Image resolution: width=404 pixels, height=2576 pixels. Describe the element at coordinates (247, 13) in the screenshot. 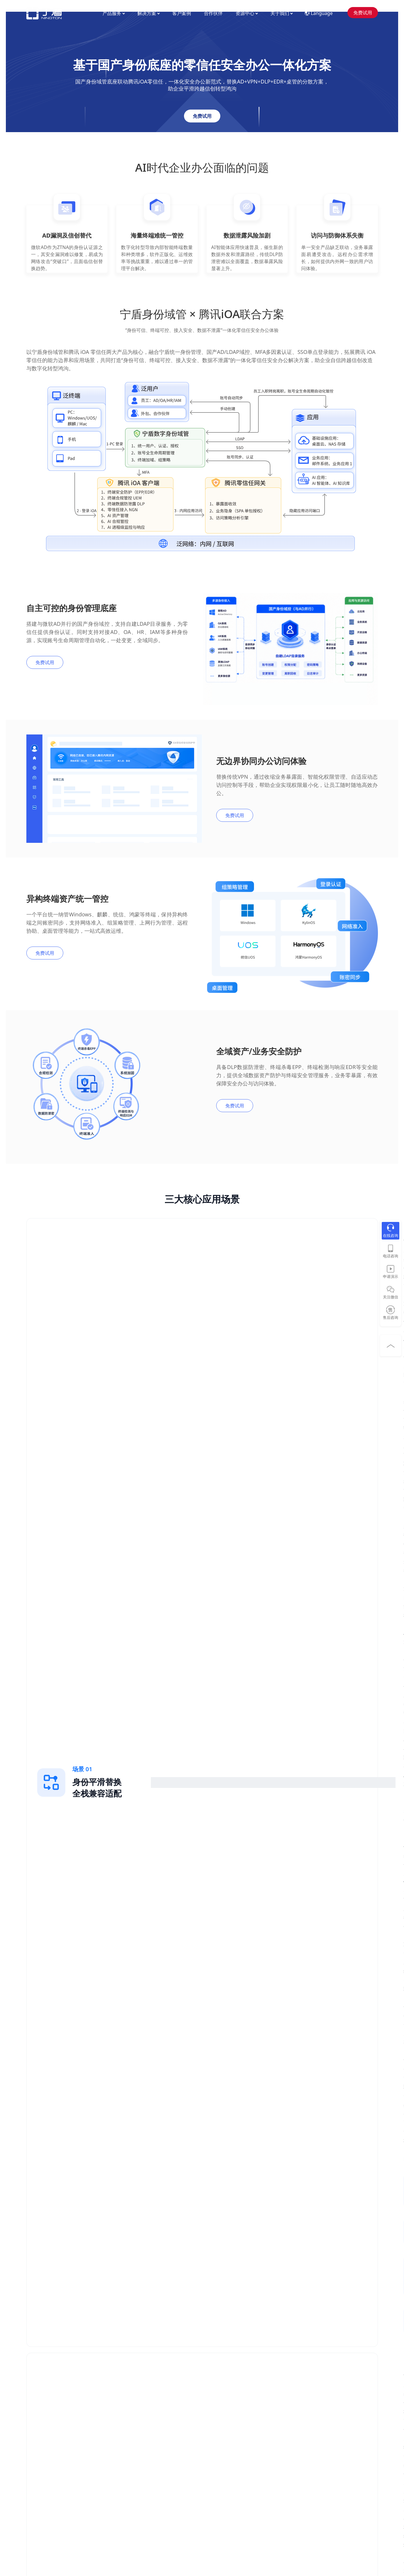

I see `资源中心` at that location.